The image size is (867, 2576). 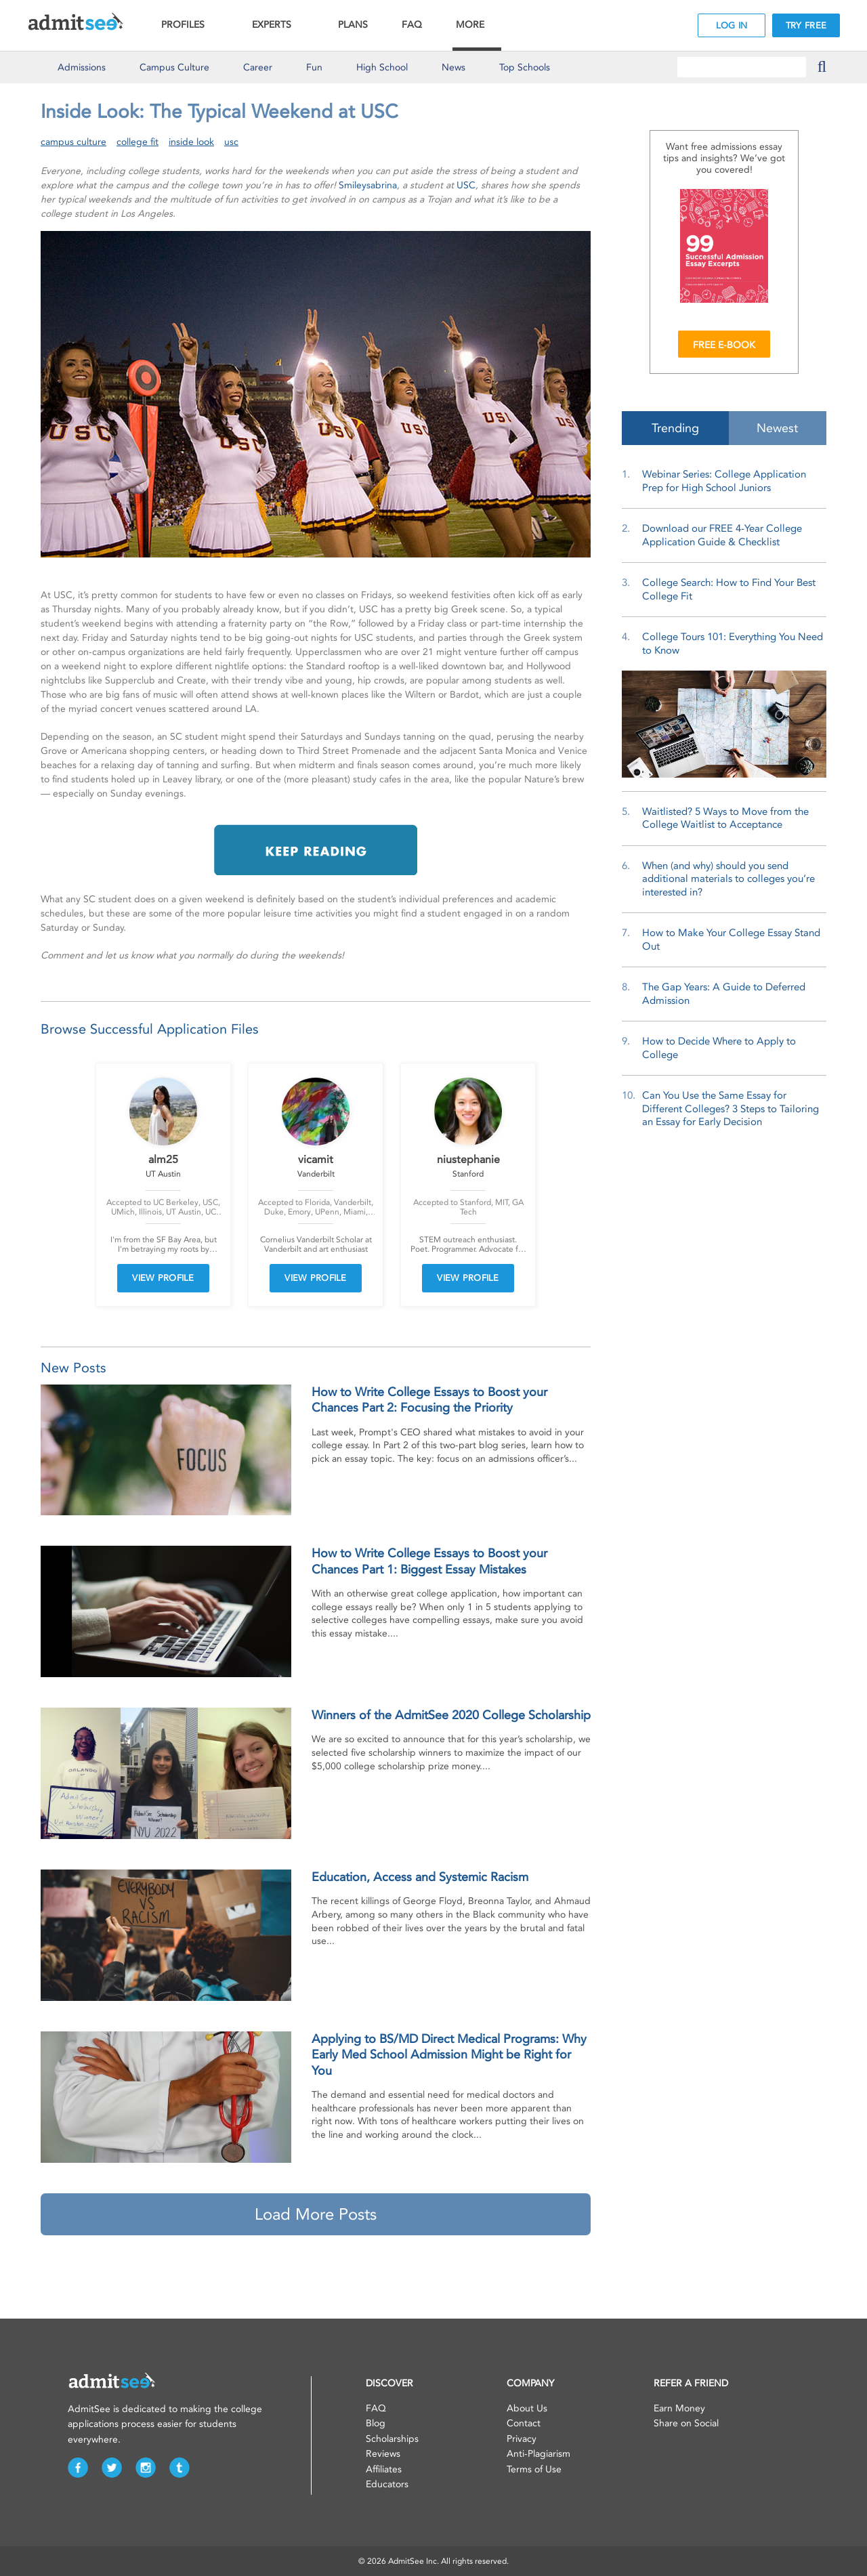 What do you see at coordinates (806, 25) in the screenshot?
I see `TRY FREE` at bounding box center [806, 25].